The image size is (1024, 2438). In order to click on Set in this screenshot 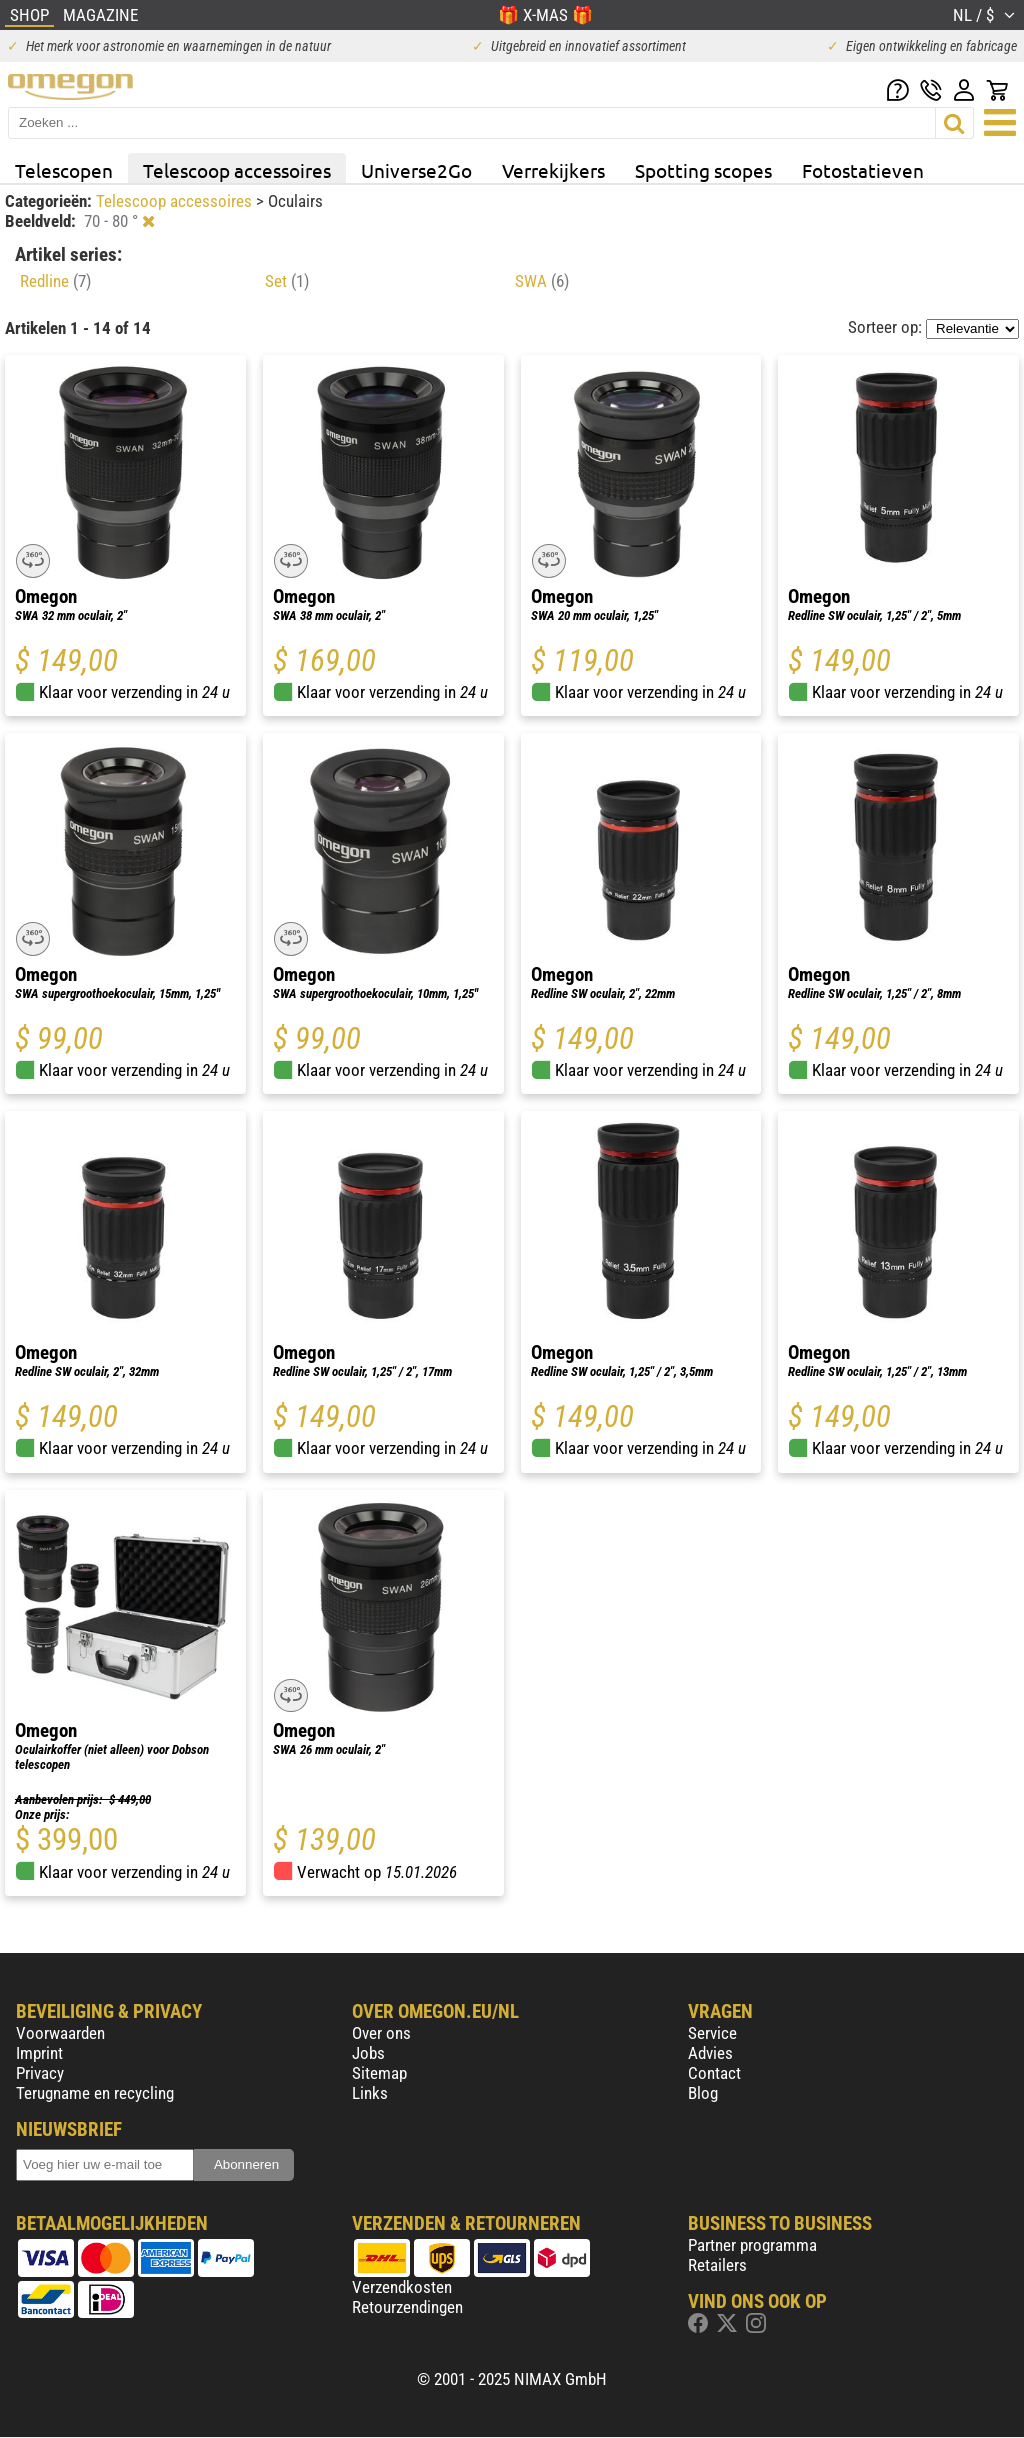, I will do `click(287, 281)`.